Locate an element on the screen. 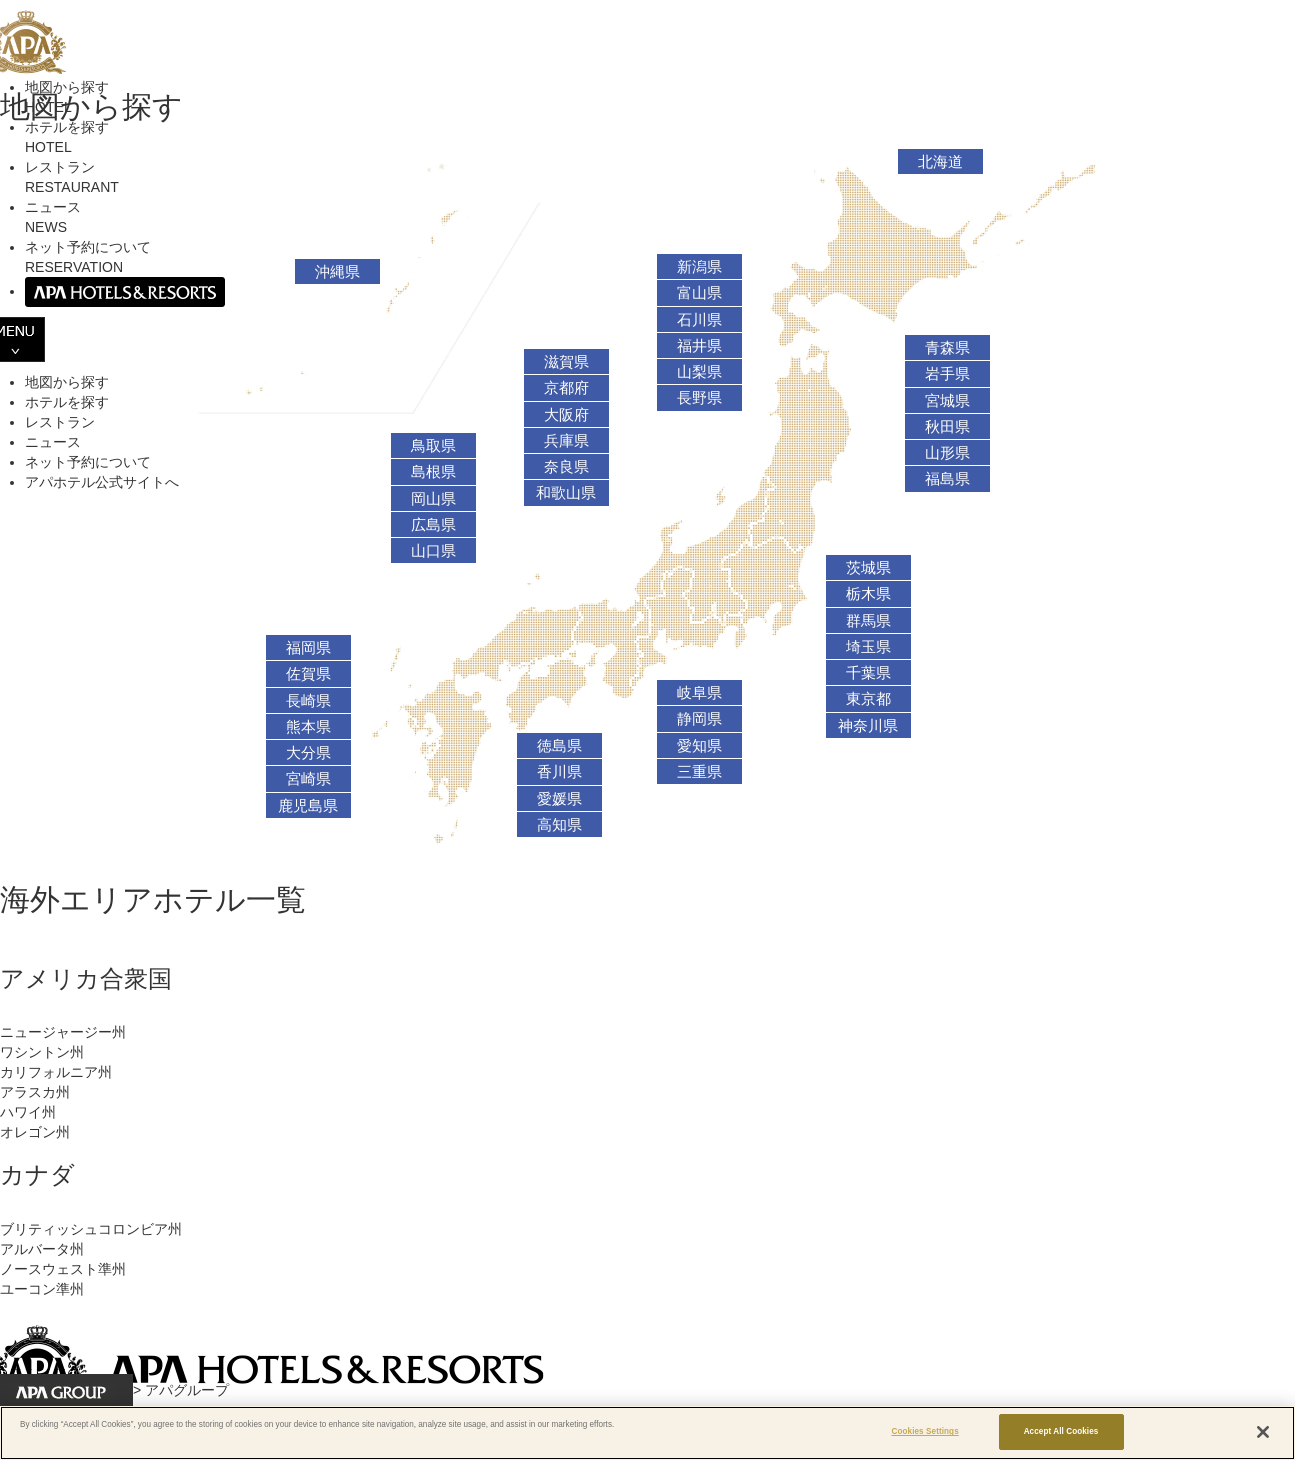 The image size is (1295, 1460). 佐賀県 is located at coordinates (308, 674).